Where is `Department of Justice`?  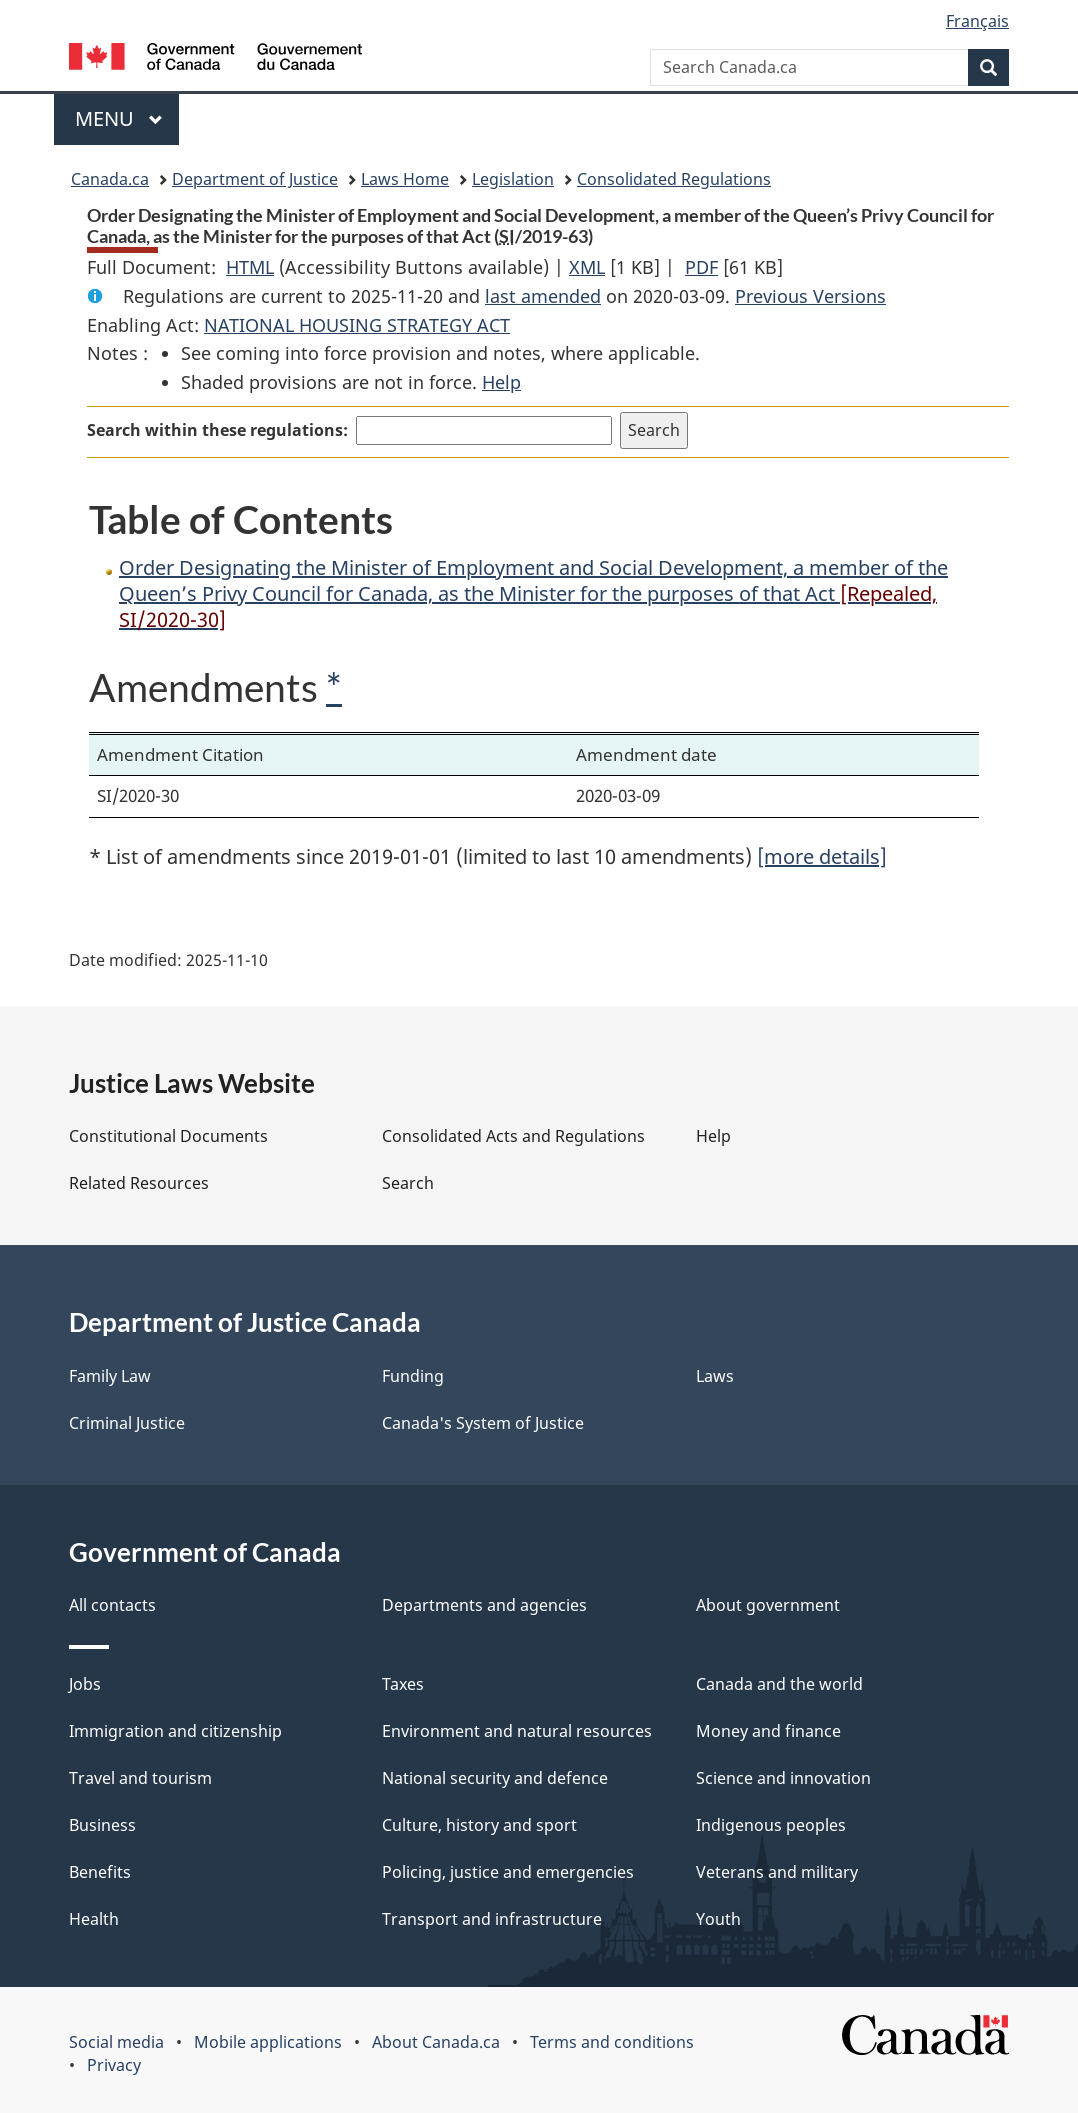
Department of Justice is located at coordinates (255, 179).